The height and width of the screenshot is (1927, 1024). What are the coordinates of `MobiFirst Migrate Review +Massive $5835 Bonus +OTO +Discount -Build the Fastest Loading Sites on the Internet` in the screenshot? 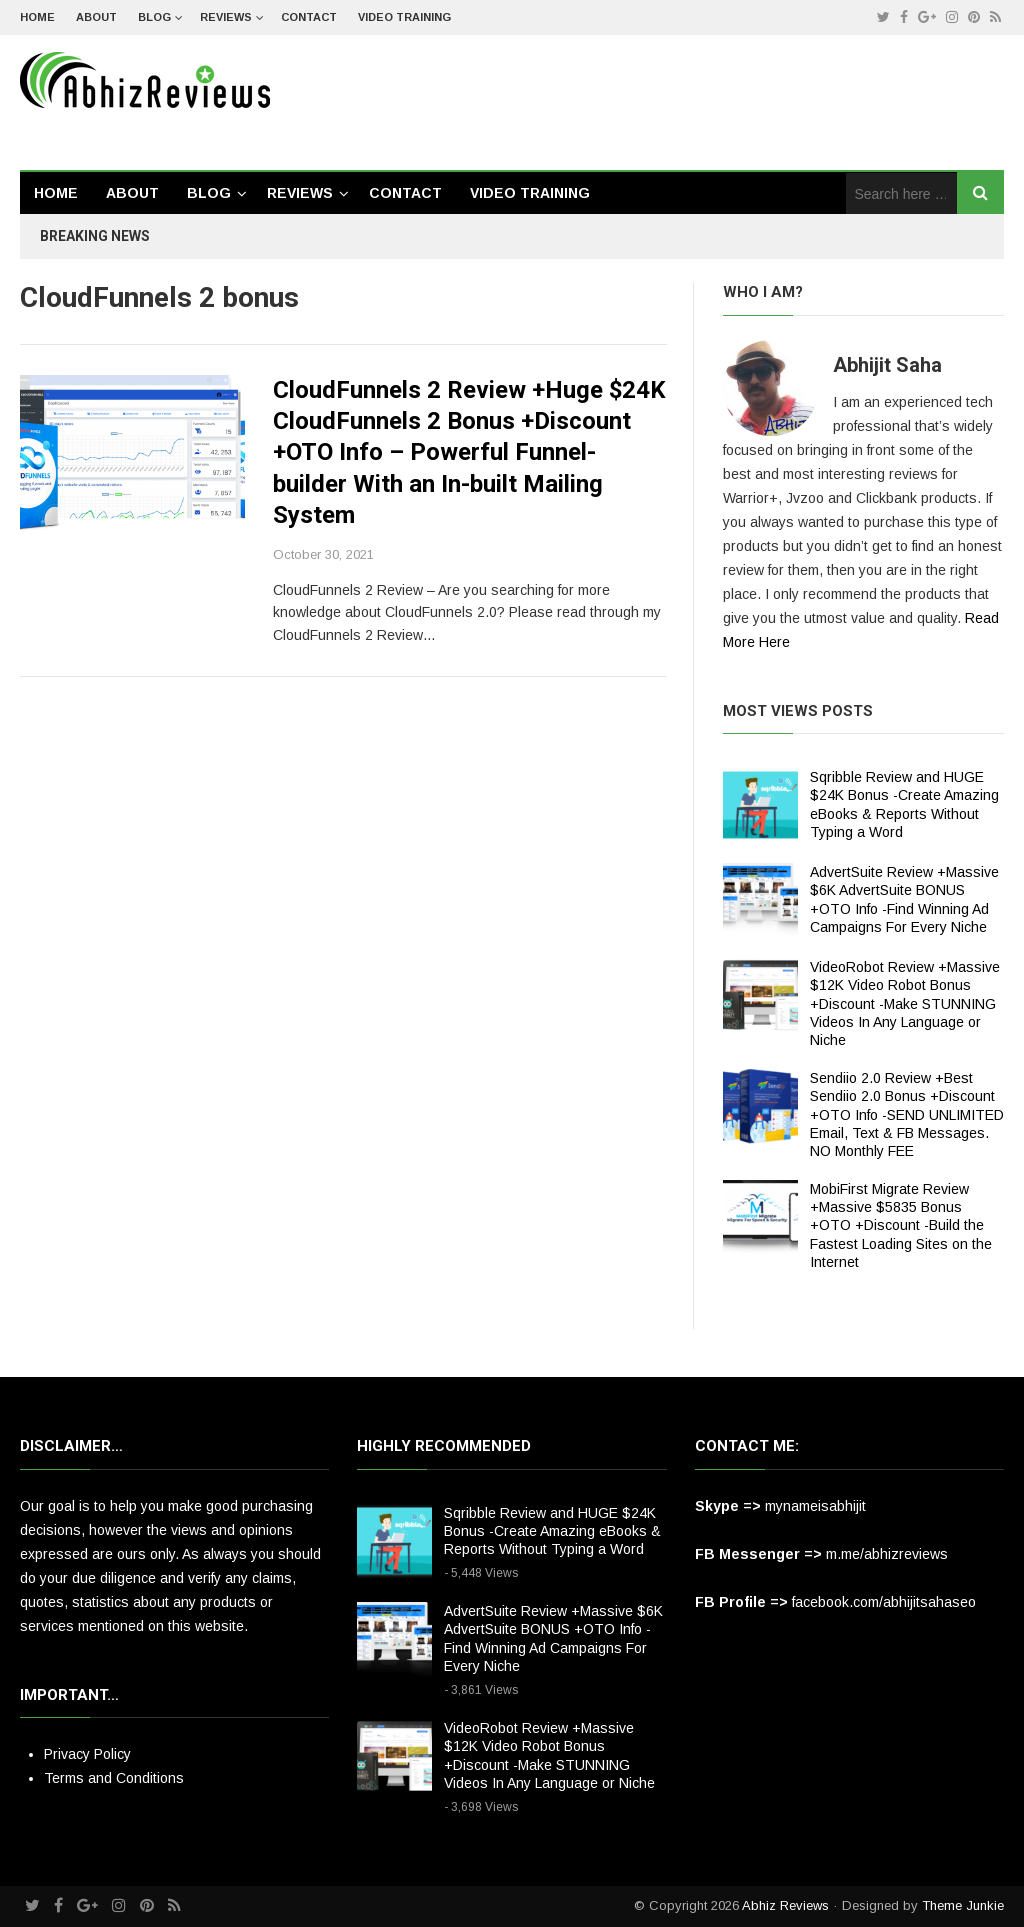 It's located at (901, 1225).